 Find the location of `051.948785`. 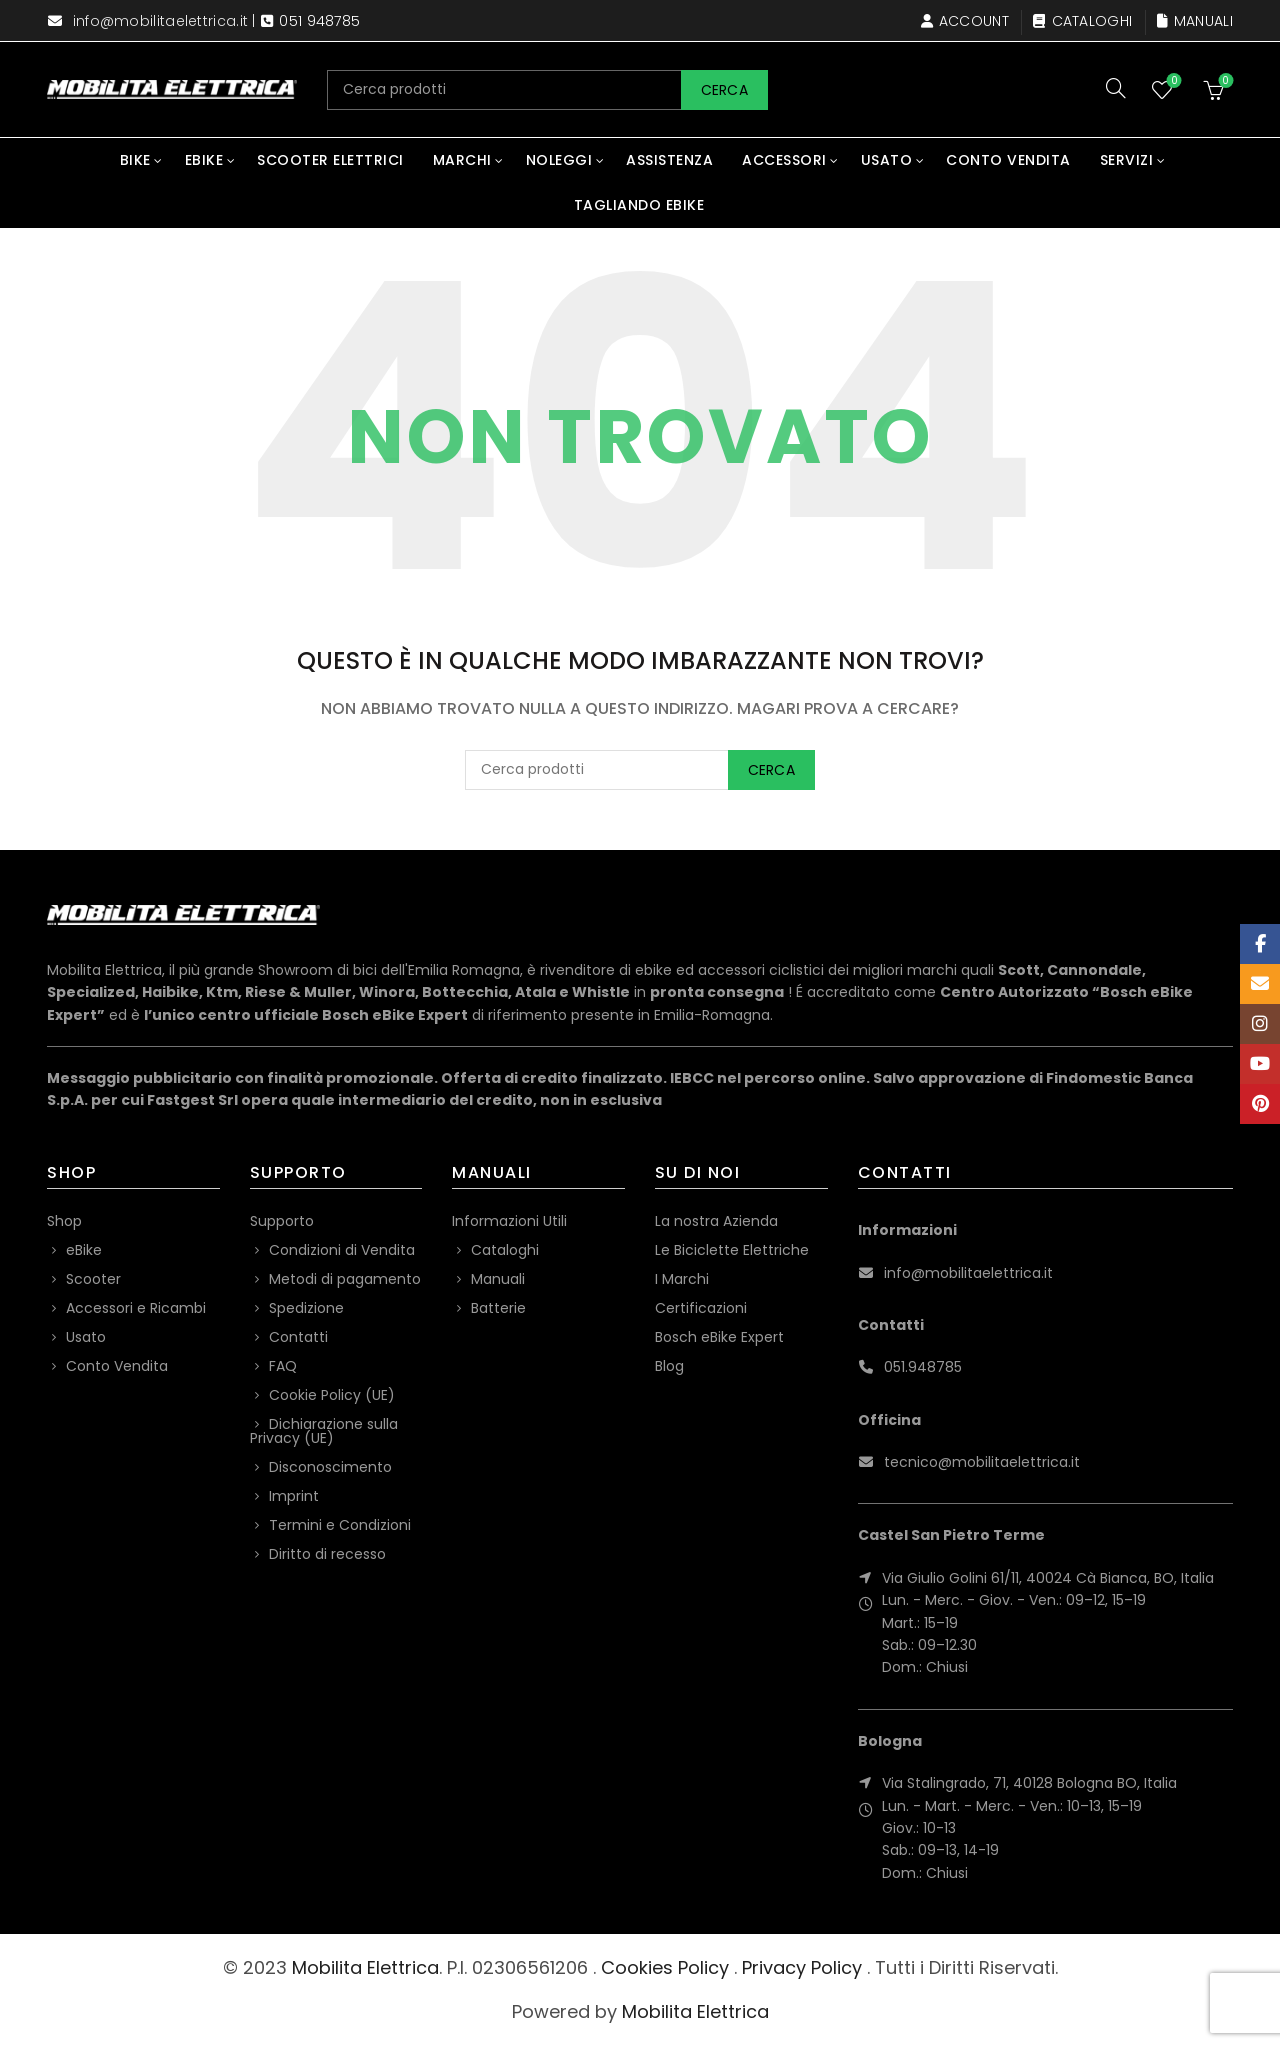

051.948785 is located at coordinates (923, 1367).